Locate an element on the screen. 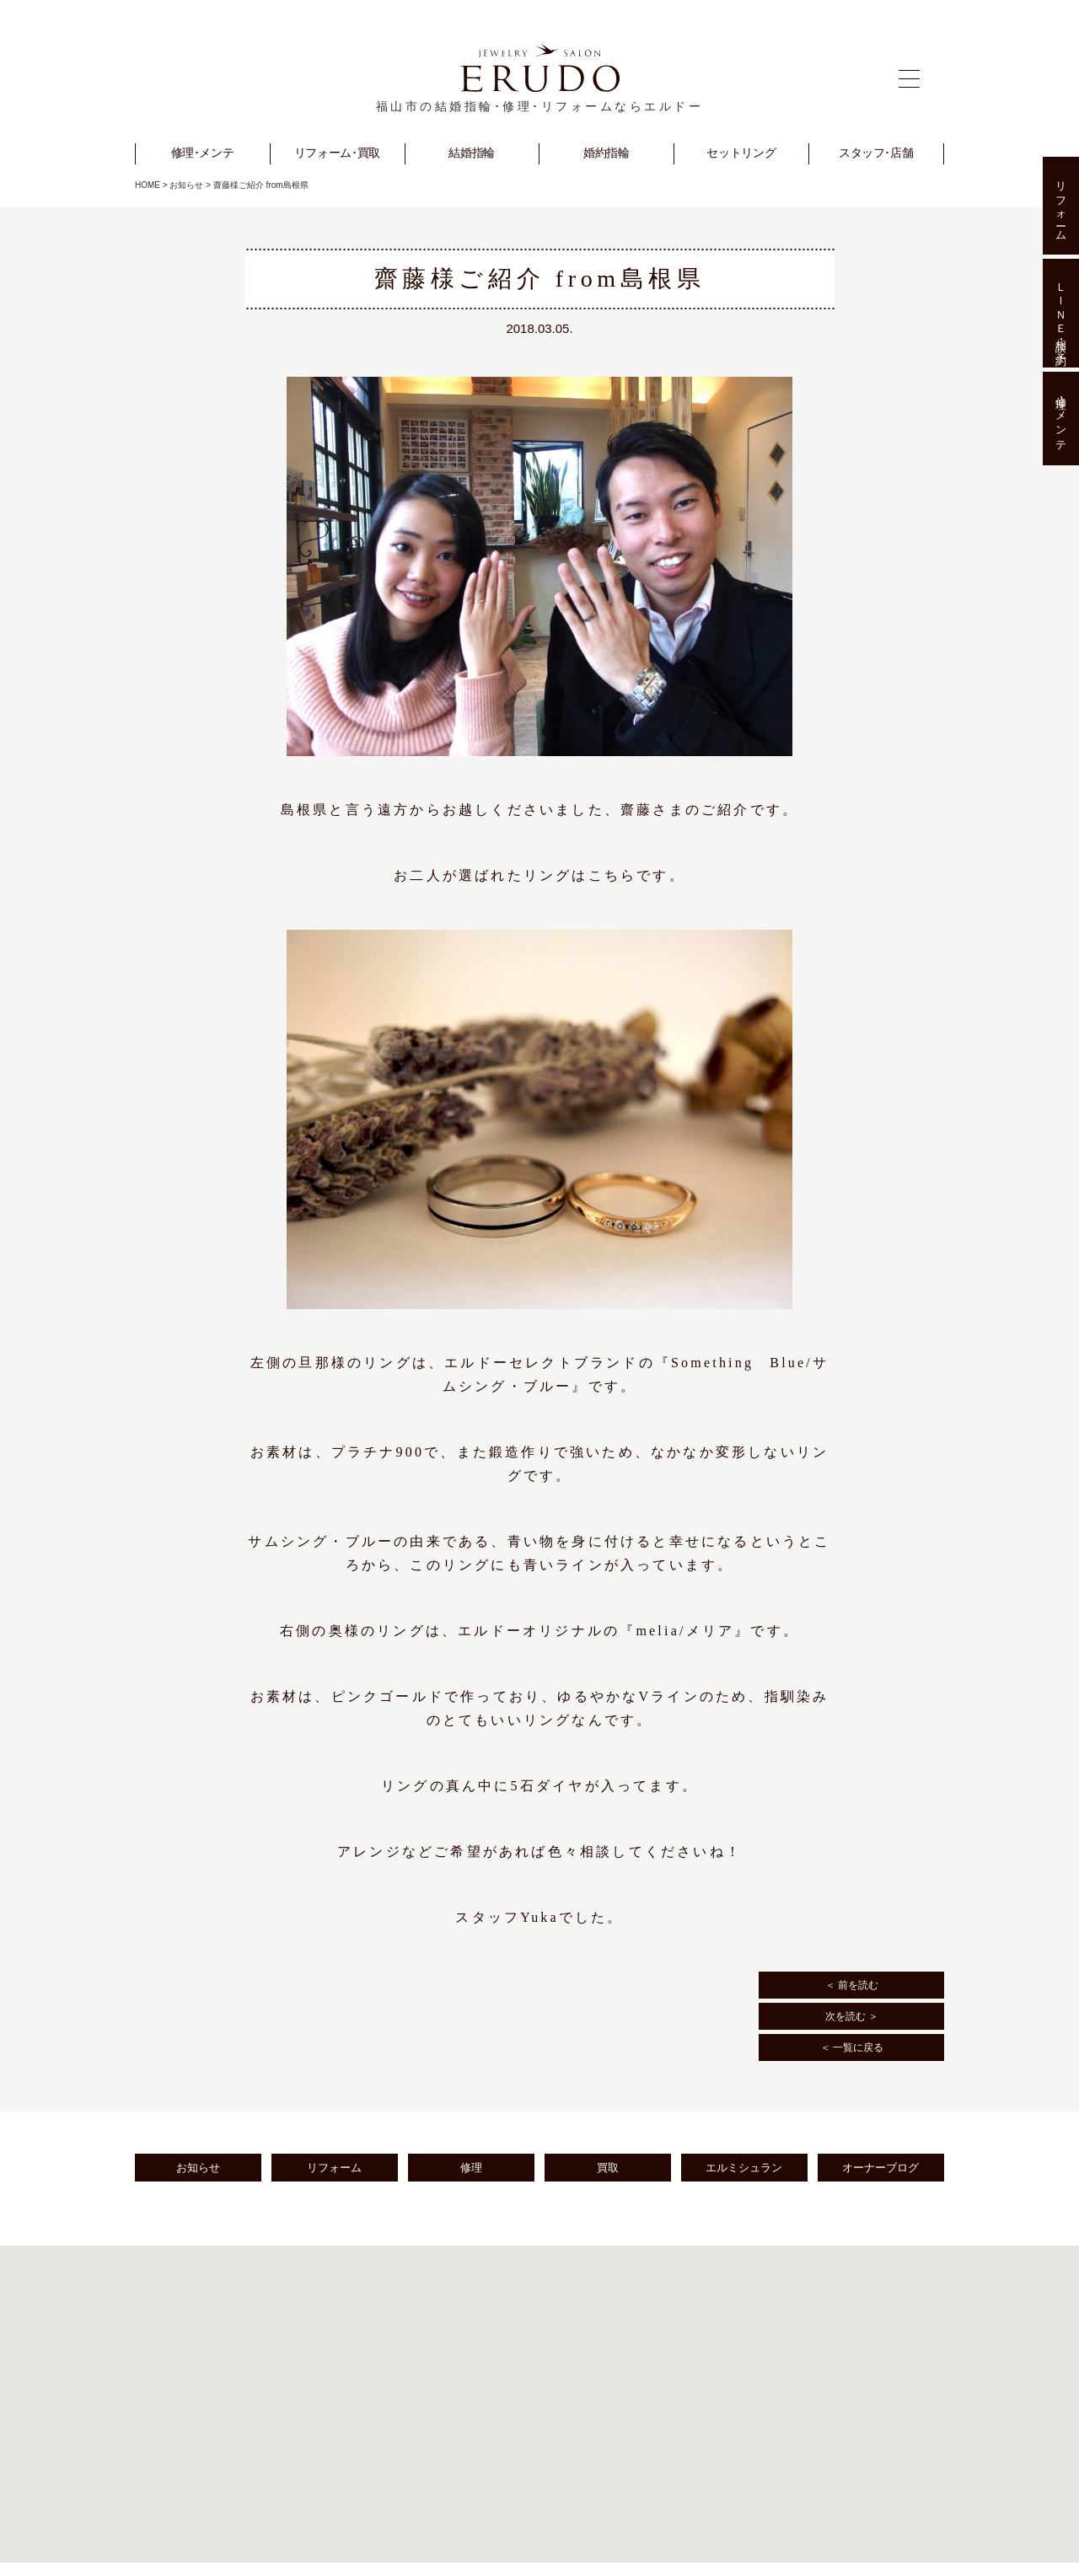 This screenshot has width=1079, height=2576. 修理 is located at coordinates (471, 2167).